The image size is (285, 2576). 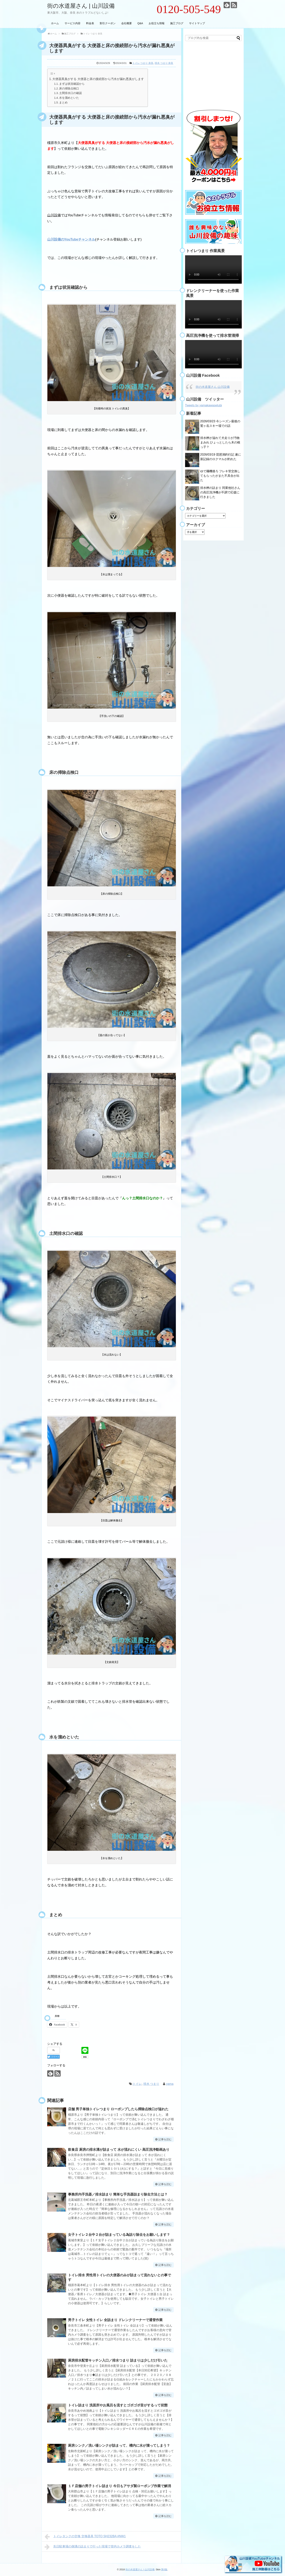 What do you see at coordinates (140, 23) in the screenshot?
I see `Q&A` at bounding box center [140, 23].